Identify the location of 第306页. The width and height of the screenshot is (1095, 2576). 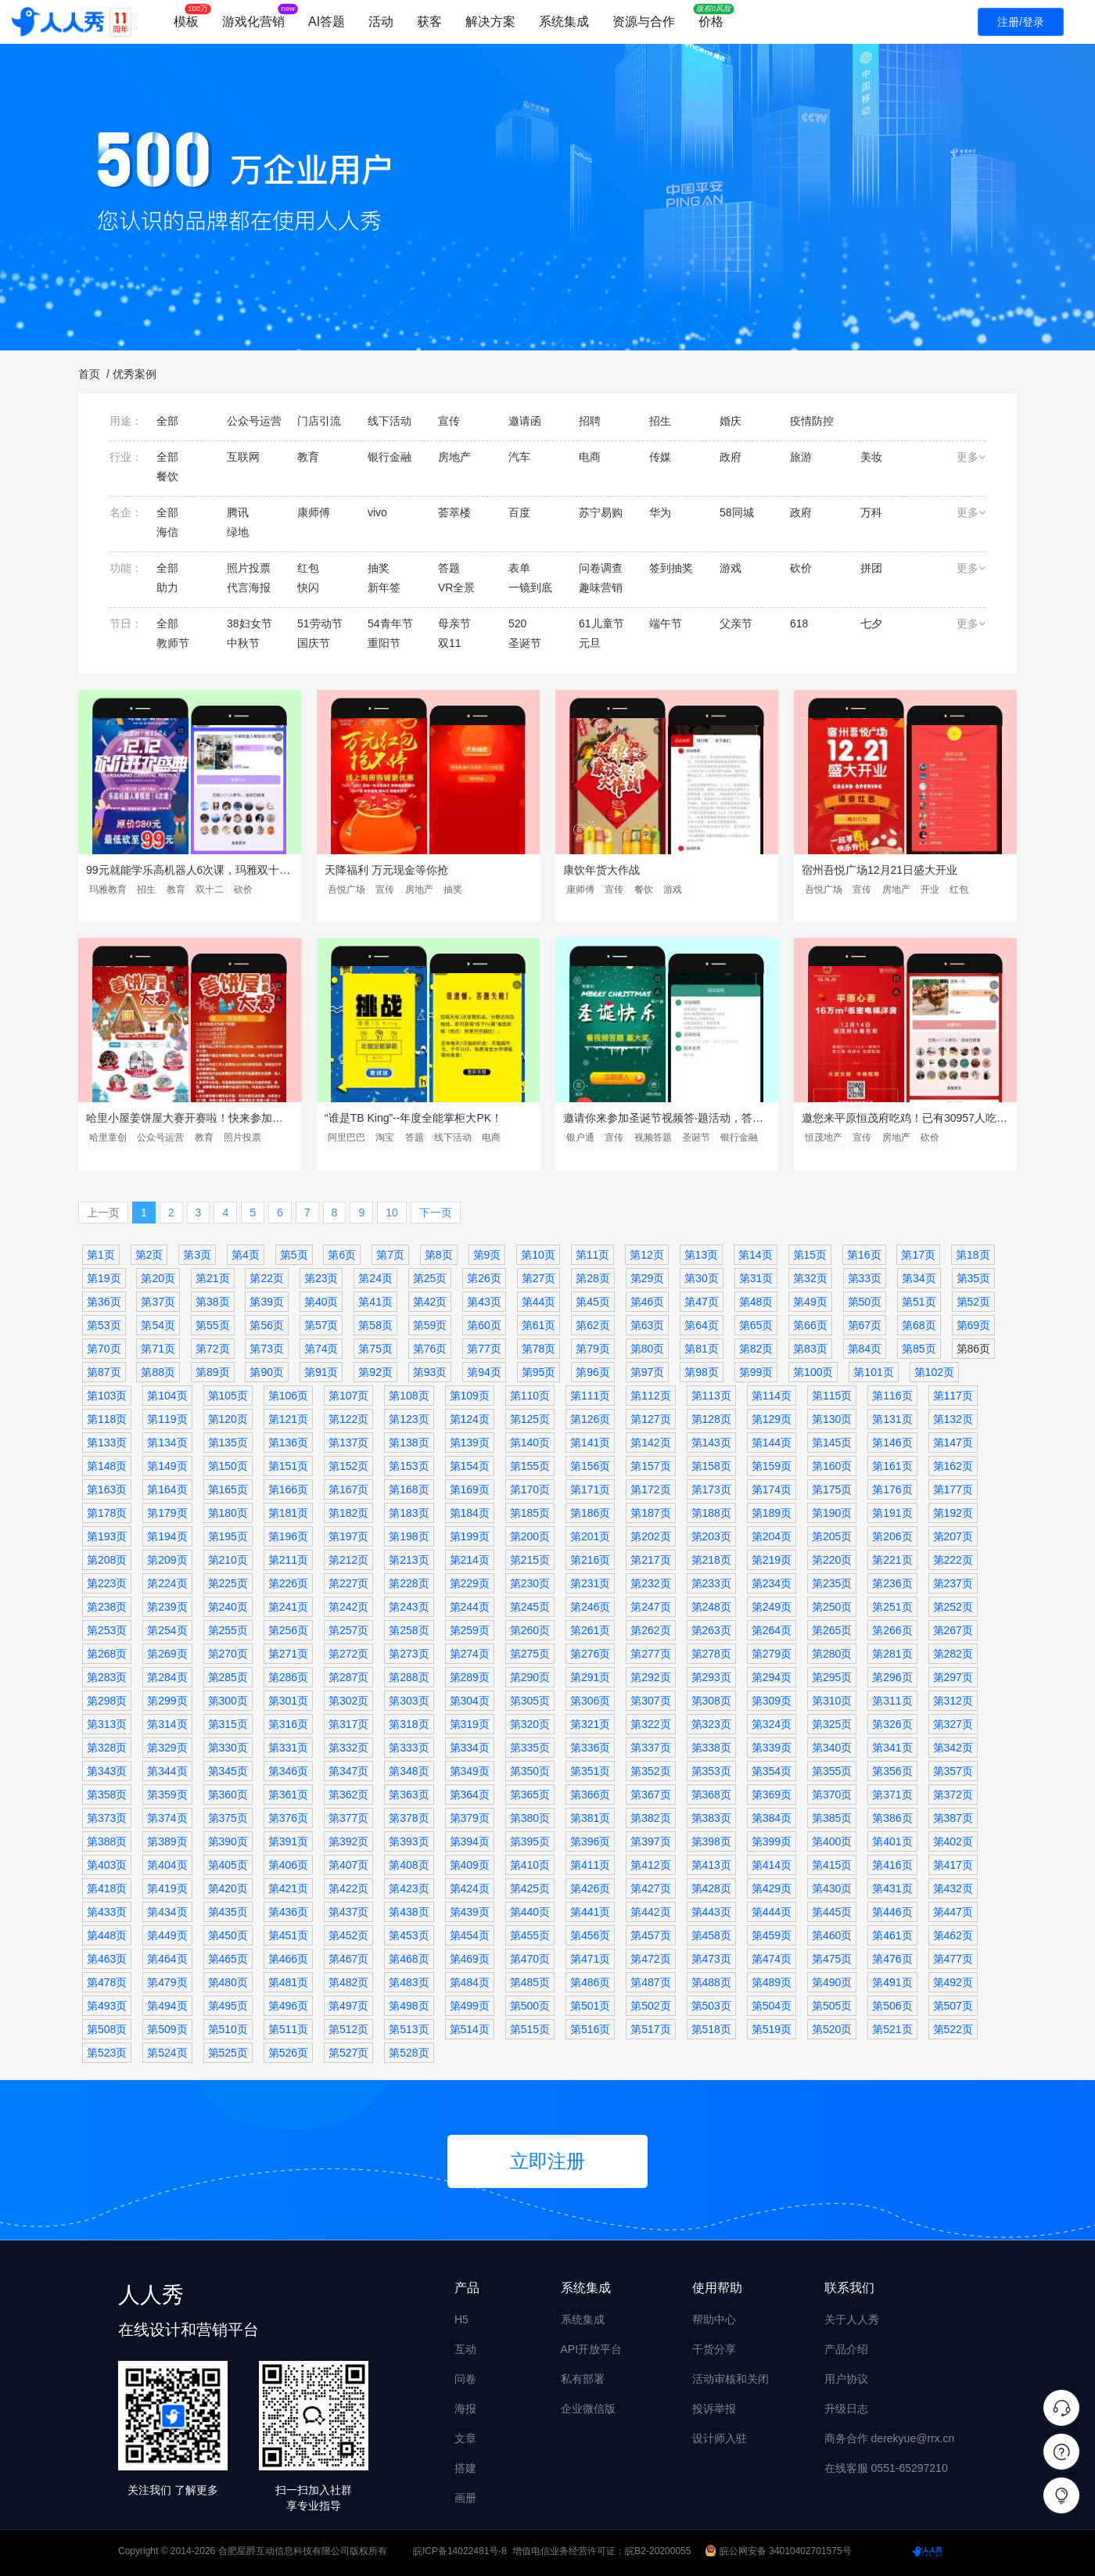
(590, 1700).